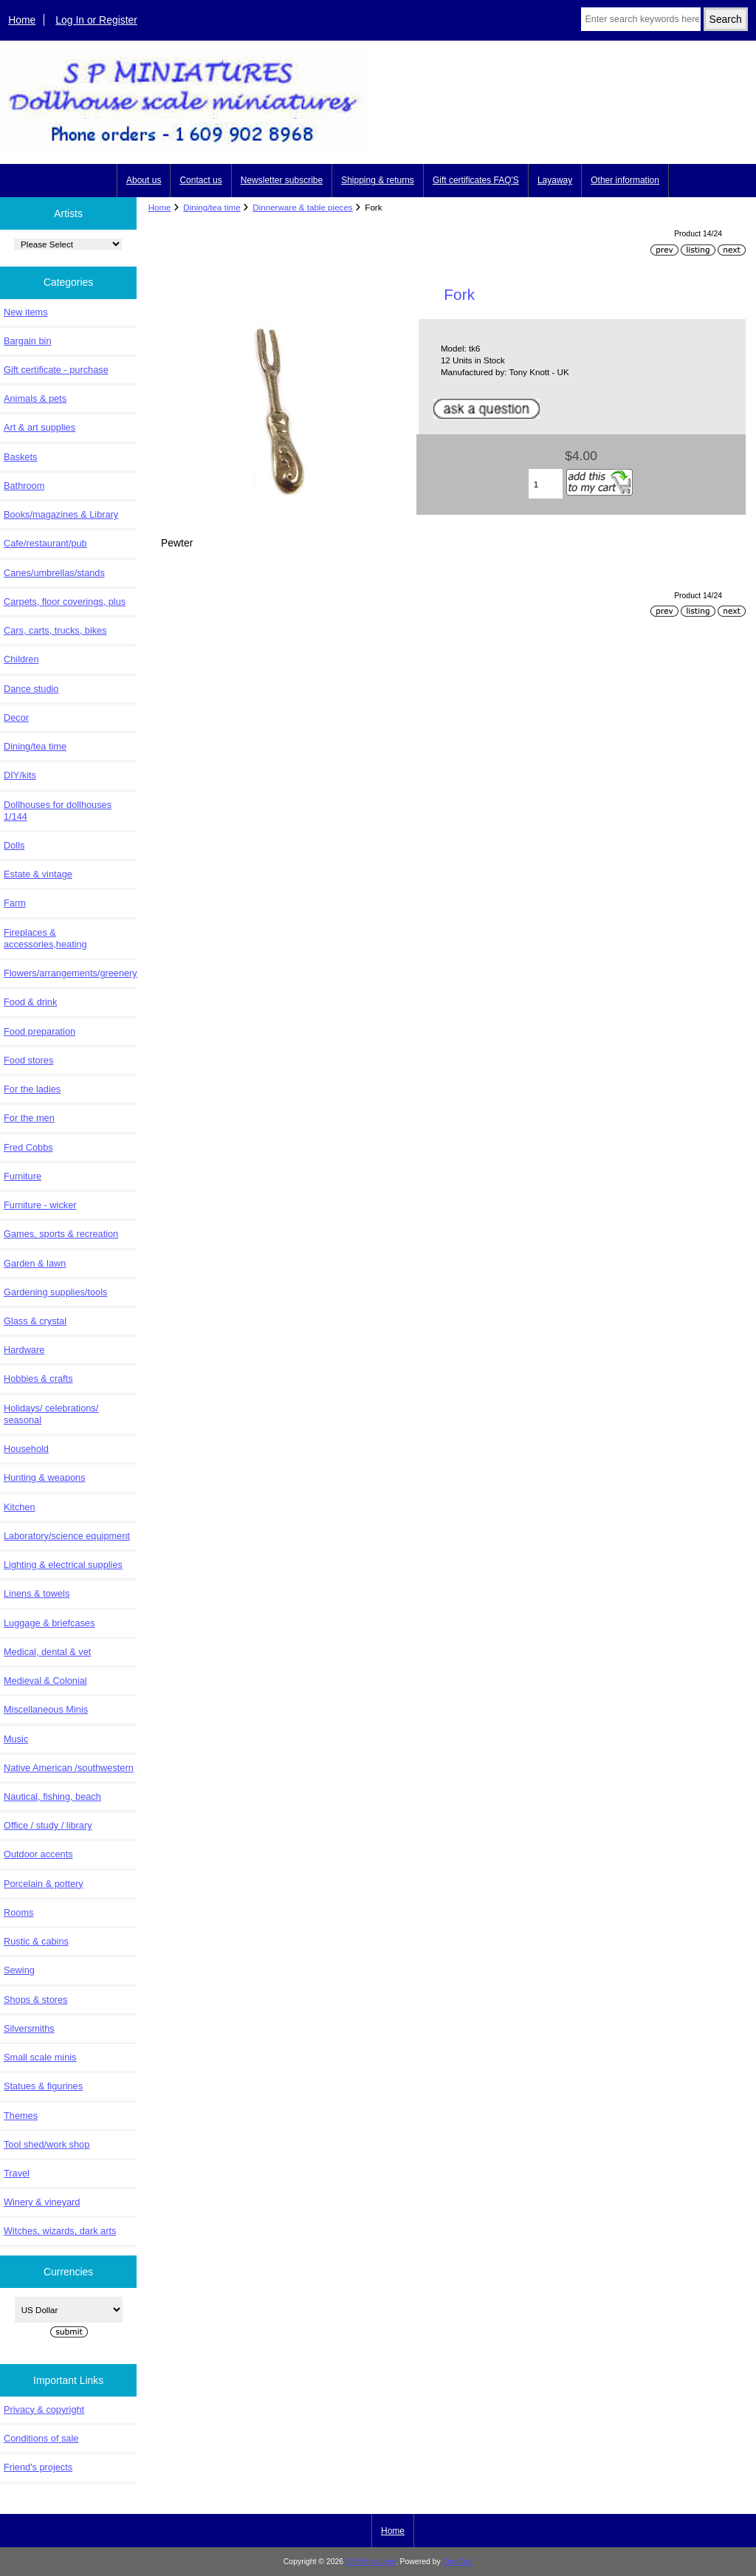 This screenshot has height=2576, width=756. What do you see at coordinates (54, 572) in the screenshot?
I see `Canes/umbrellas/stands` at bounding box center [54, 572].